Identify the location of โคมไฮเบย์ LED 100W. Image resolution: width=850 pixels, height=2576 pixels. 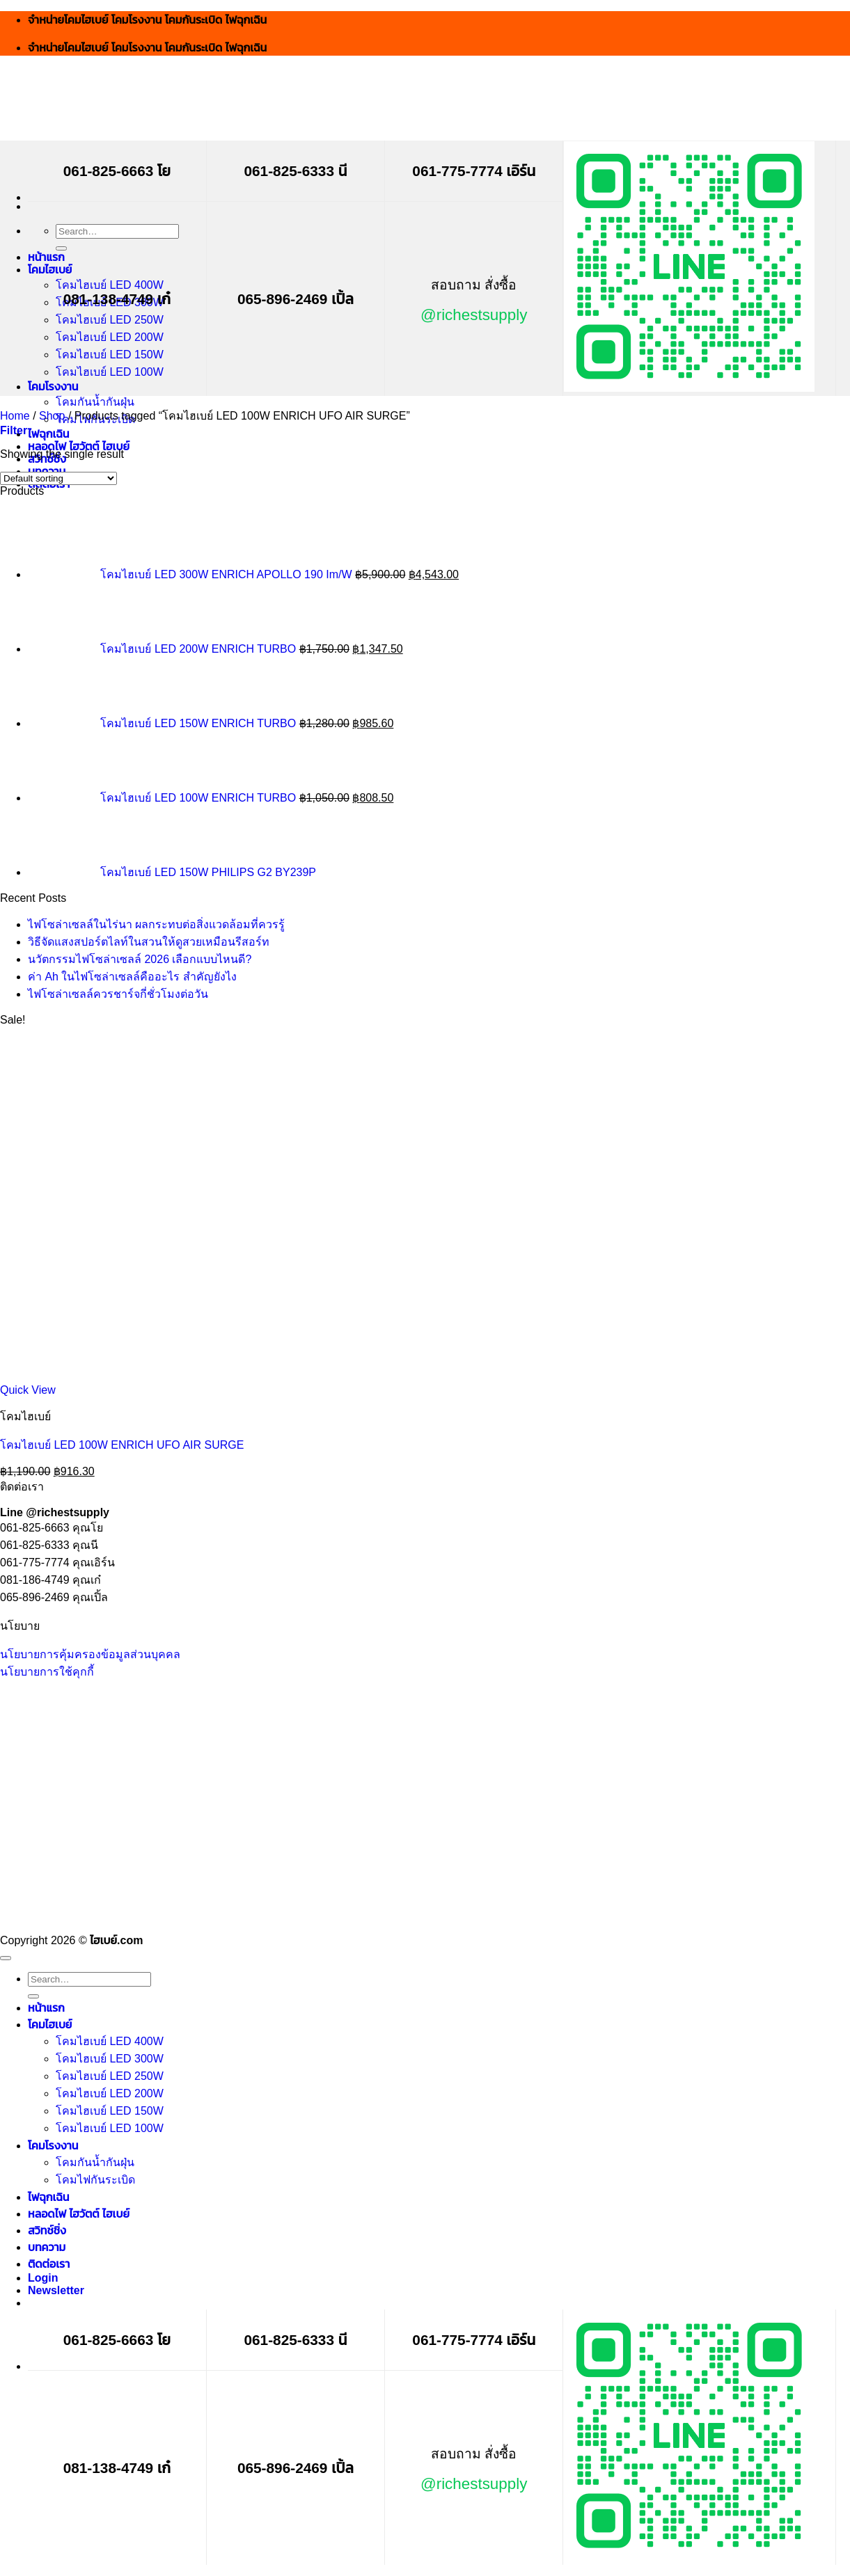
(110, 372).